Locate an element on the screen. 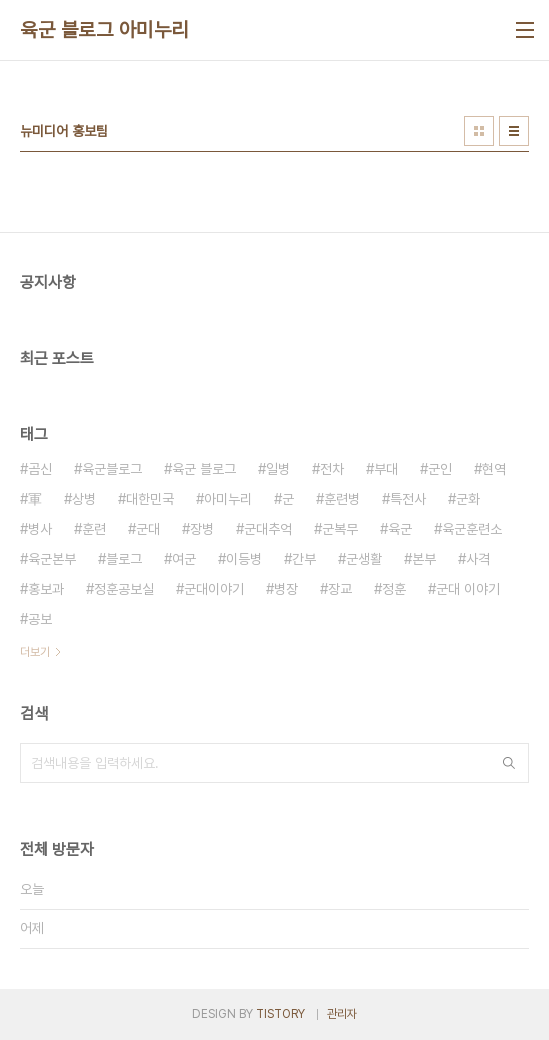 This screenshot has width=549, height=1040. 여군 is located at coordinates (184, 559).